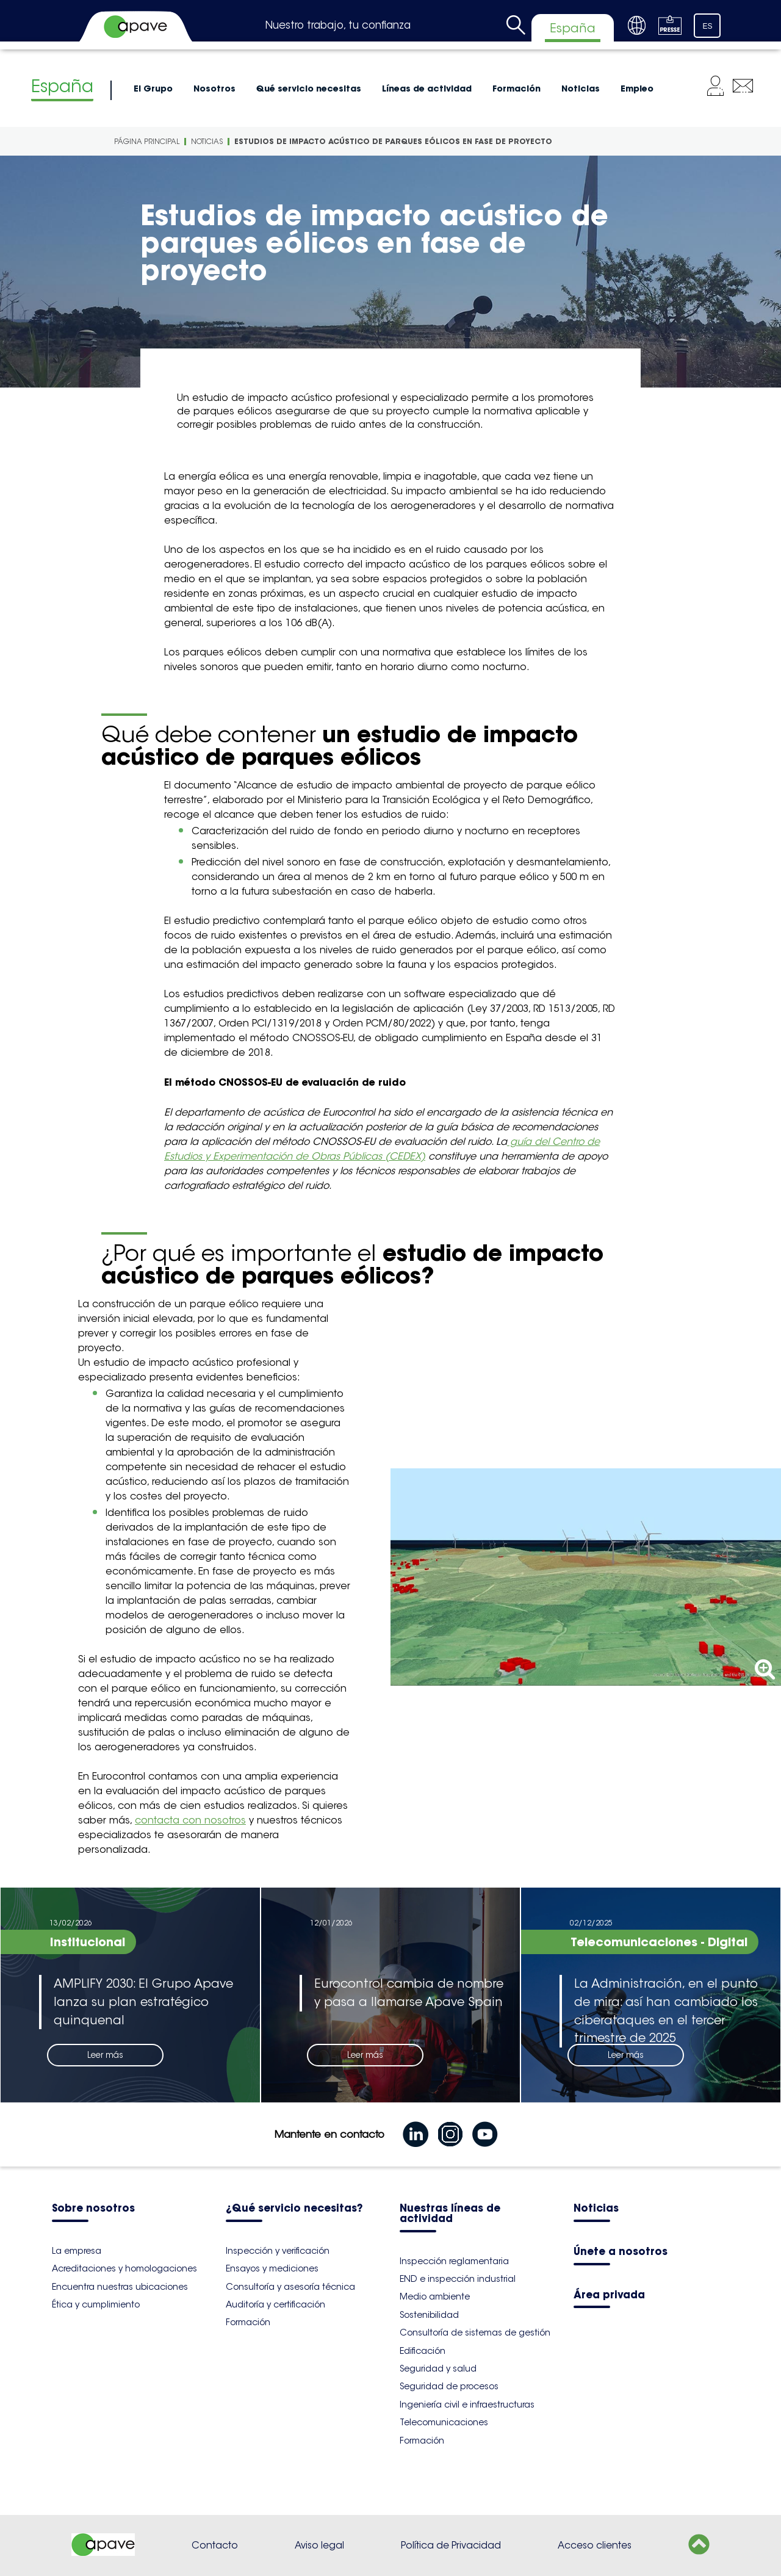 The width and height of the screenshot is (781, 2576). What do you see at coordinates (595, 2545) in the screenshot?
I see `Acceso clientes` at bounding box center [595, 2545].